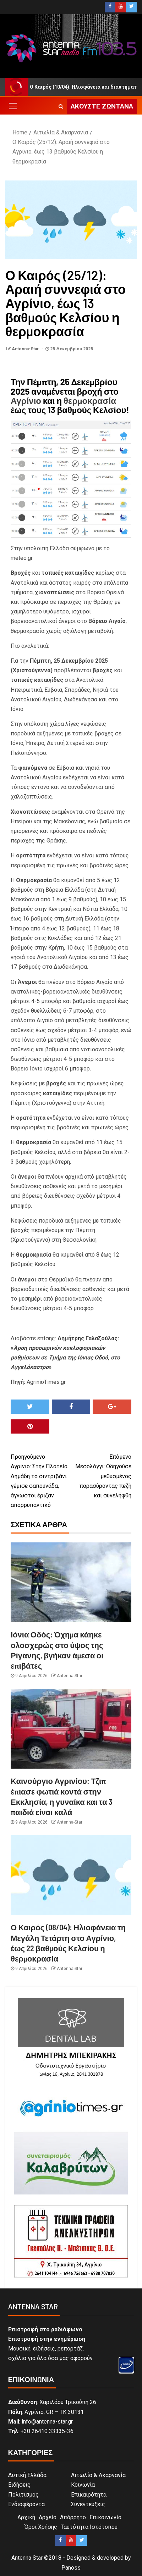 The image size is (142, 2576). What do you see at coordinates (19, 2484) in the screenshot?
I see `Ειδήσεις` at bounding box center [19, 2484].